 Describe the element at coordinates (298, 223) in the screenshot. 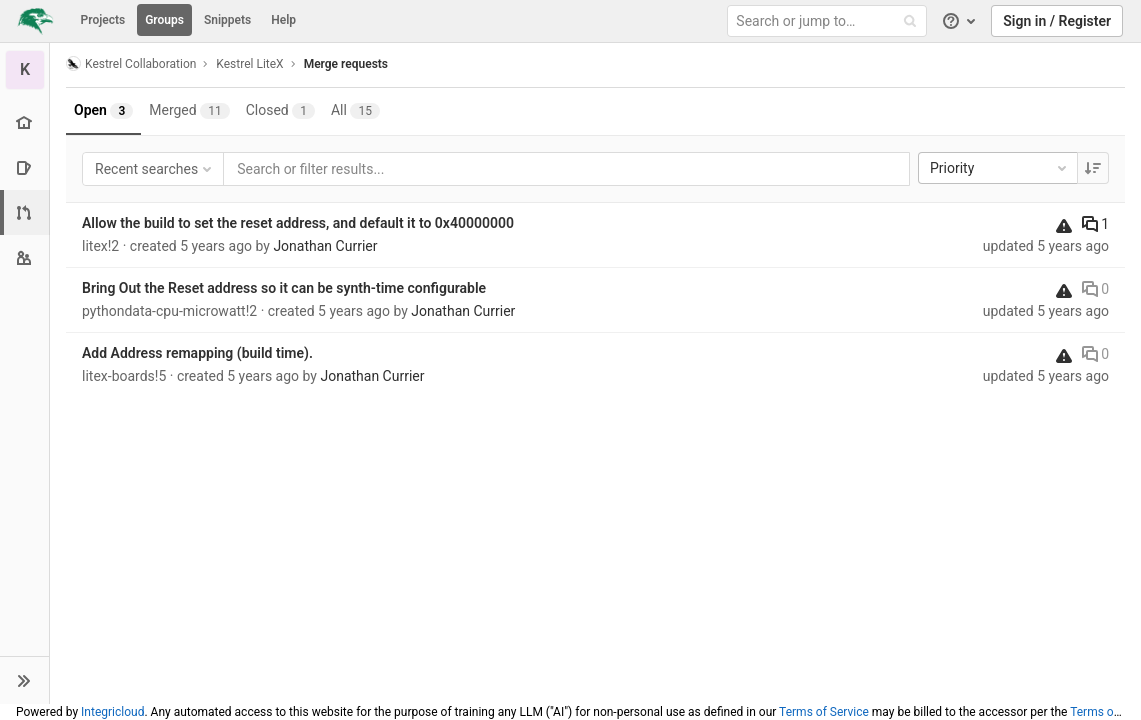

I see `Allow the build to set the reset address, and default it to 0x40000000` at that location.